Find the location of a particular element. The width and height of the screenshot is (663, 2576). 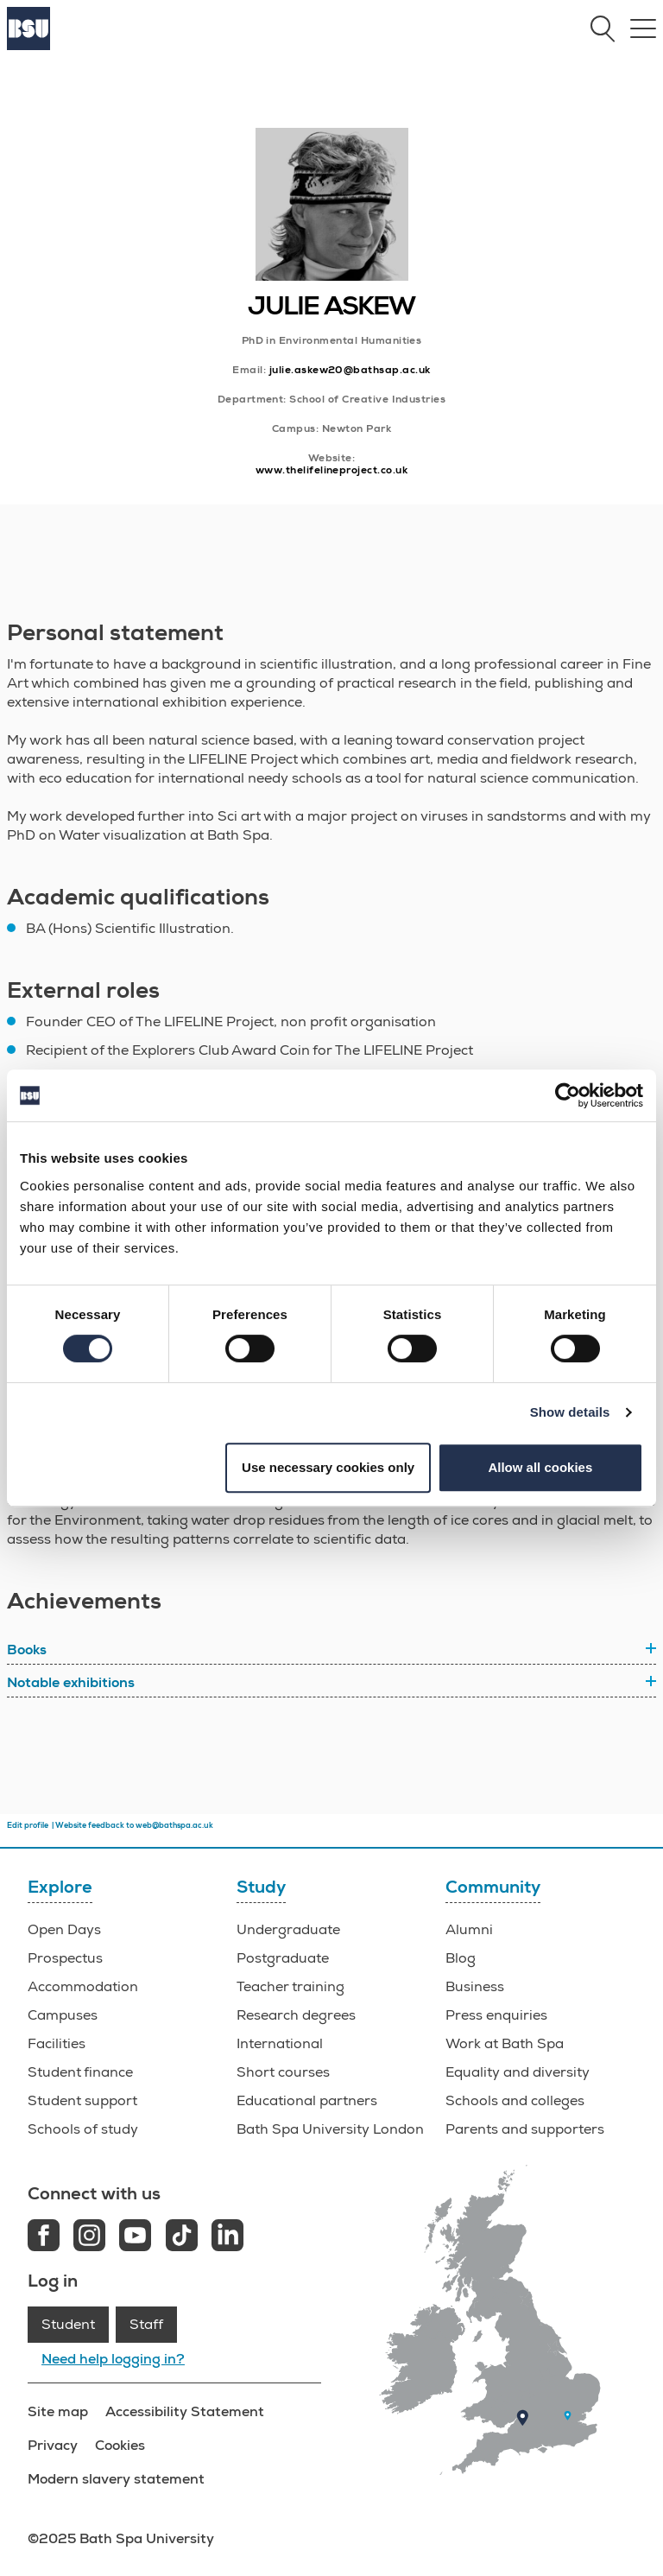

Edit profile is located at coordinates (27, 1825).